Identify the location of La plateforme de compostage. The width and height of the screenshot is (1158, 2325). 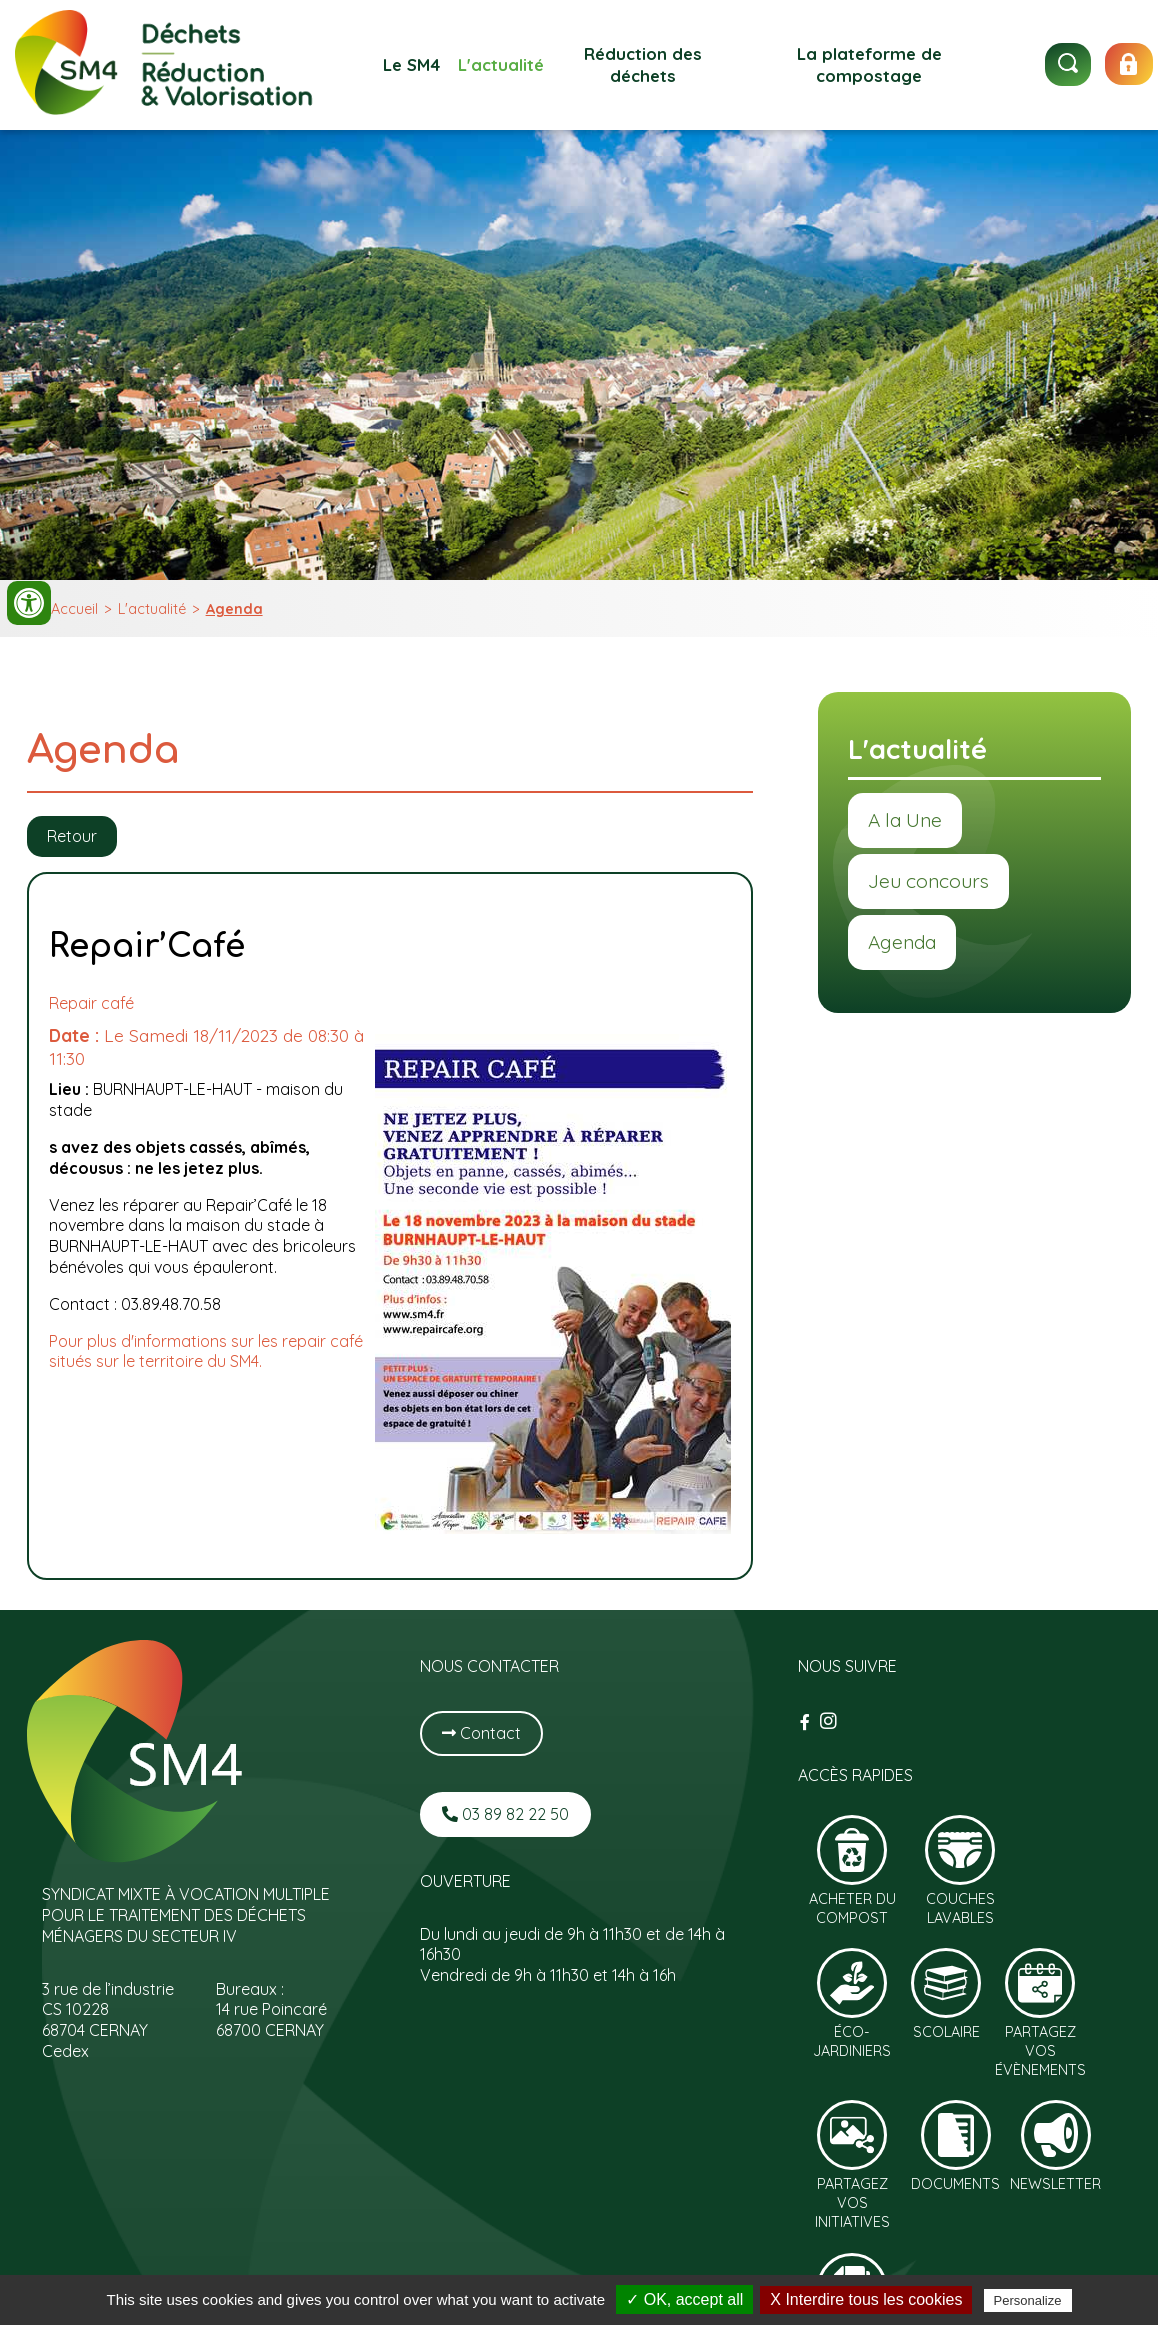
(869, 64).